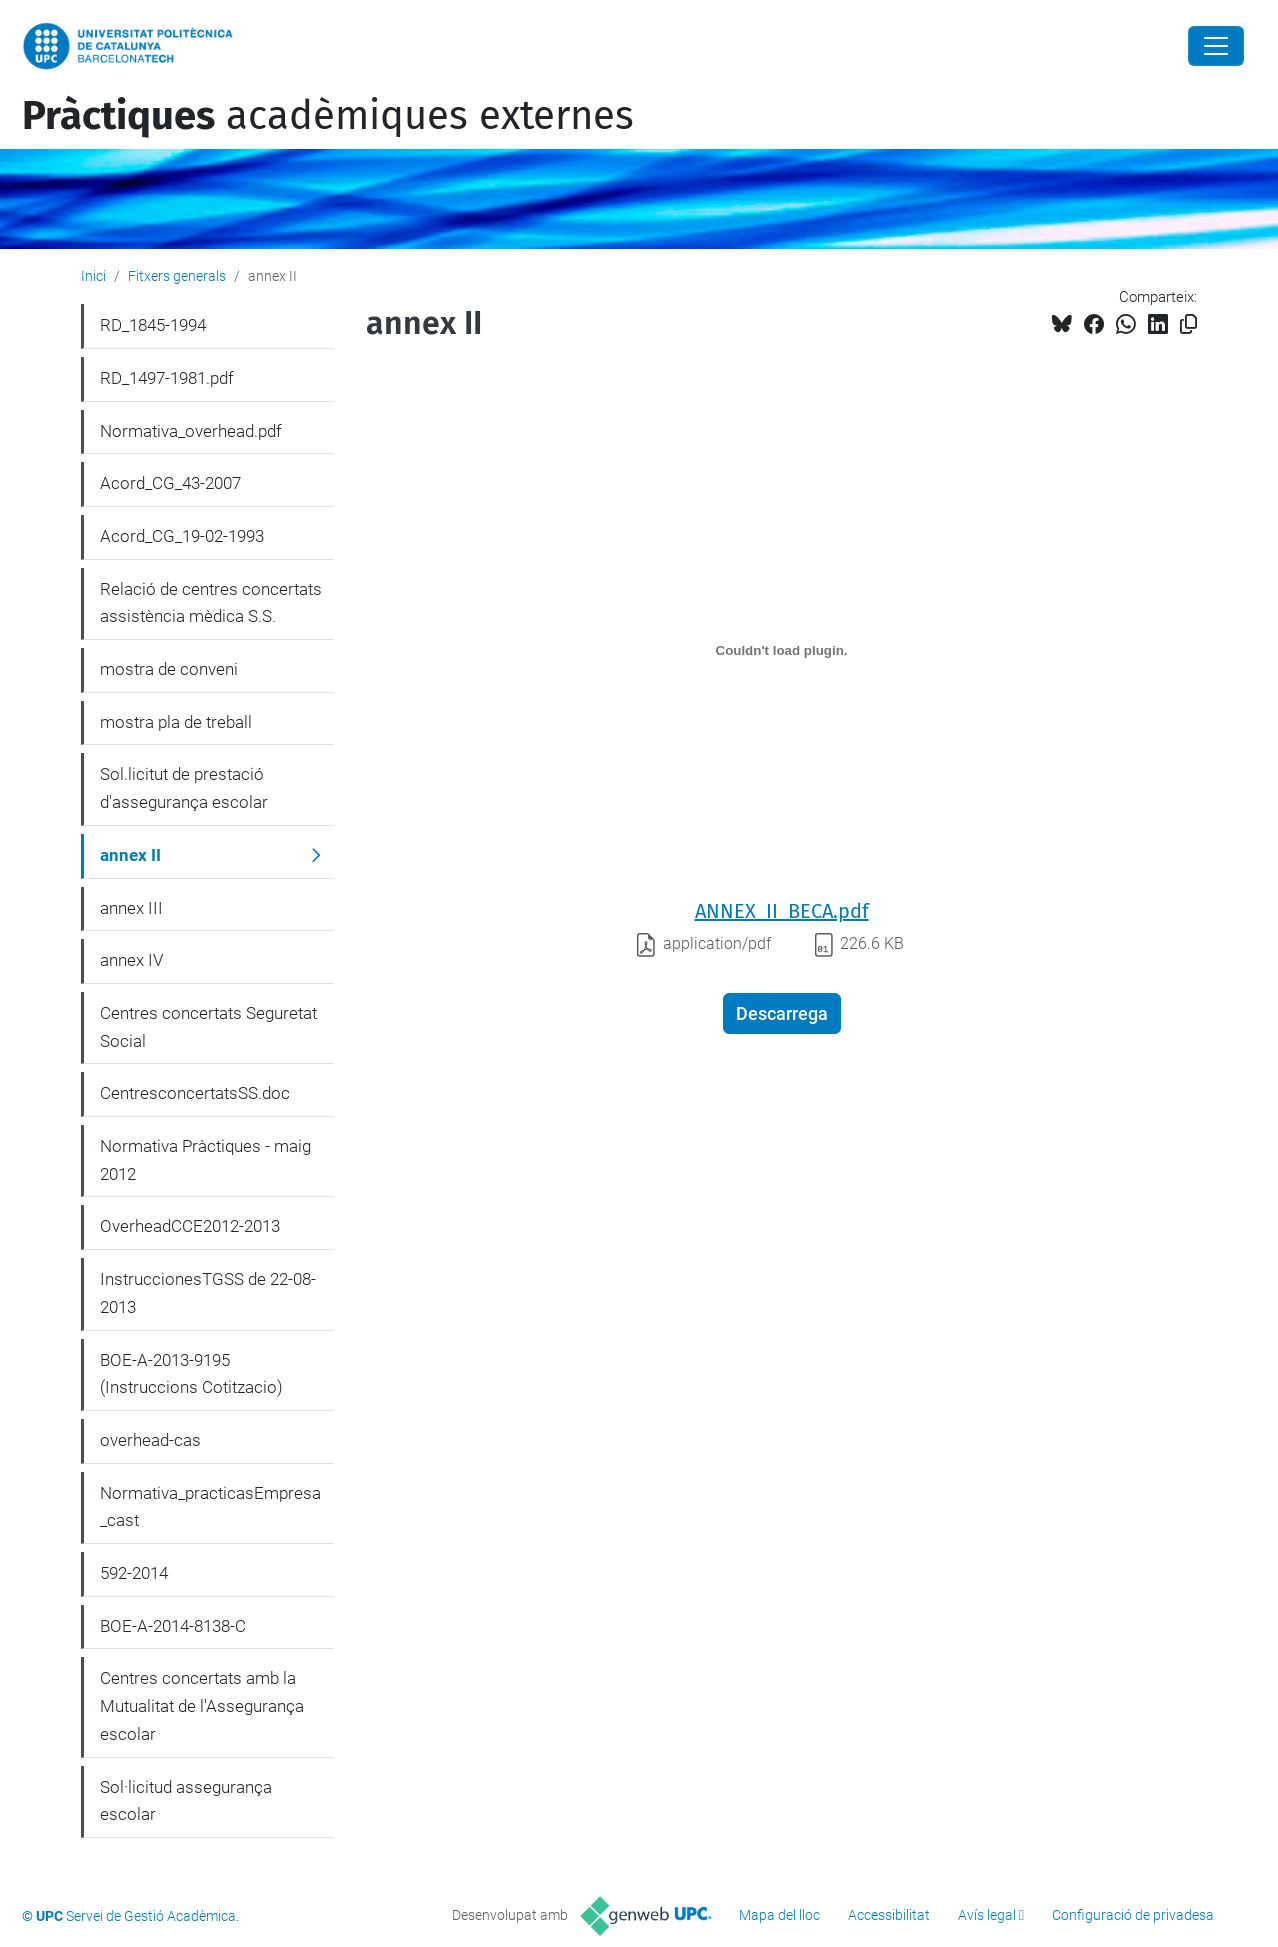 This screenshot has width=1278, height=1947. What do you see at coordinates (134, 1573) in the screenshot?
I see `592-2014` at bounding box center [134, 1573].